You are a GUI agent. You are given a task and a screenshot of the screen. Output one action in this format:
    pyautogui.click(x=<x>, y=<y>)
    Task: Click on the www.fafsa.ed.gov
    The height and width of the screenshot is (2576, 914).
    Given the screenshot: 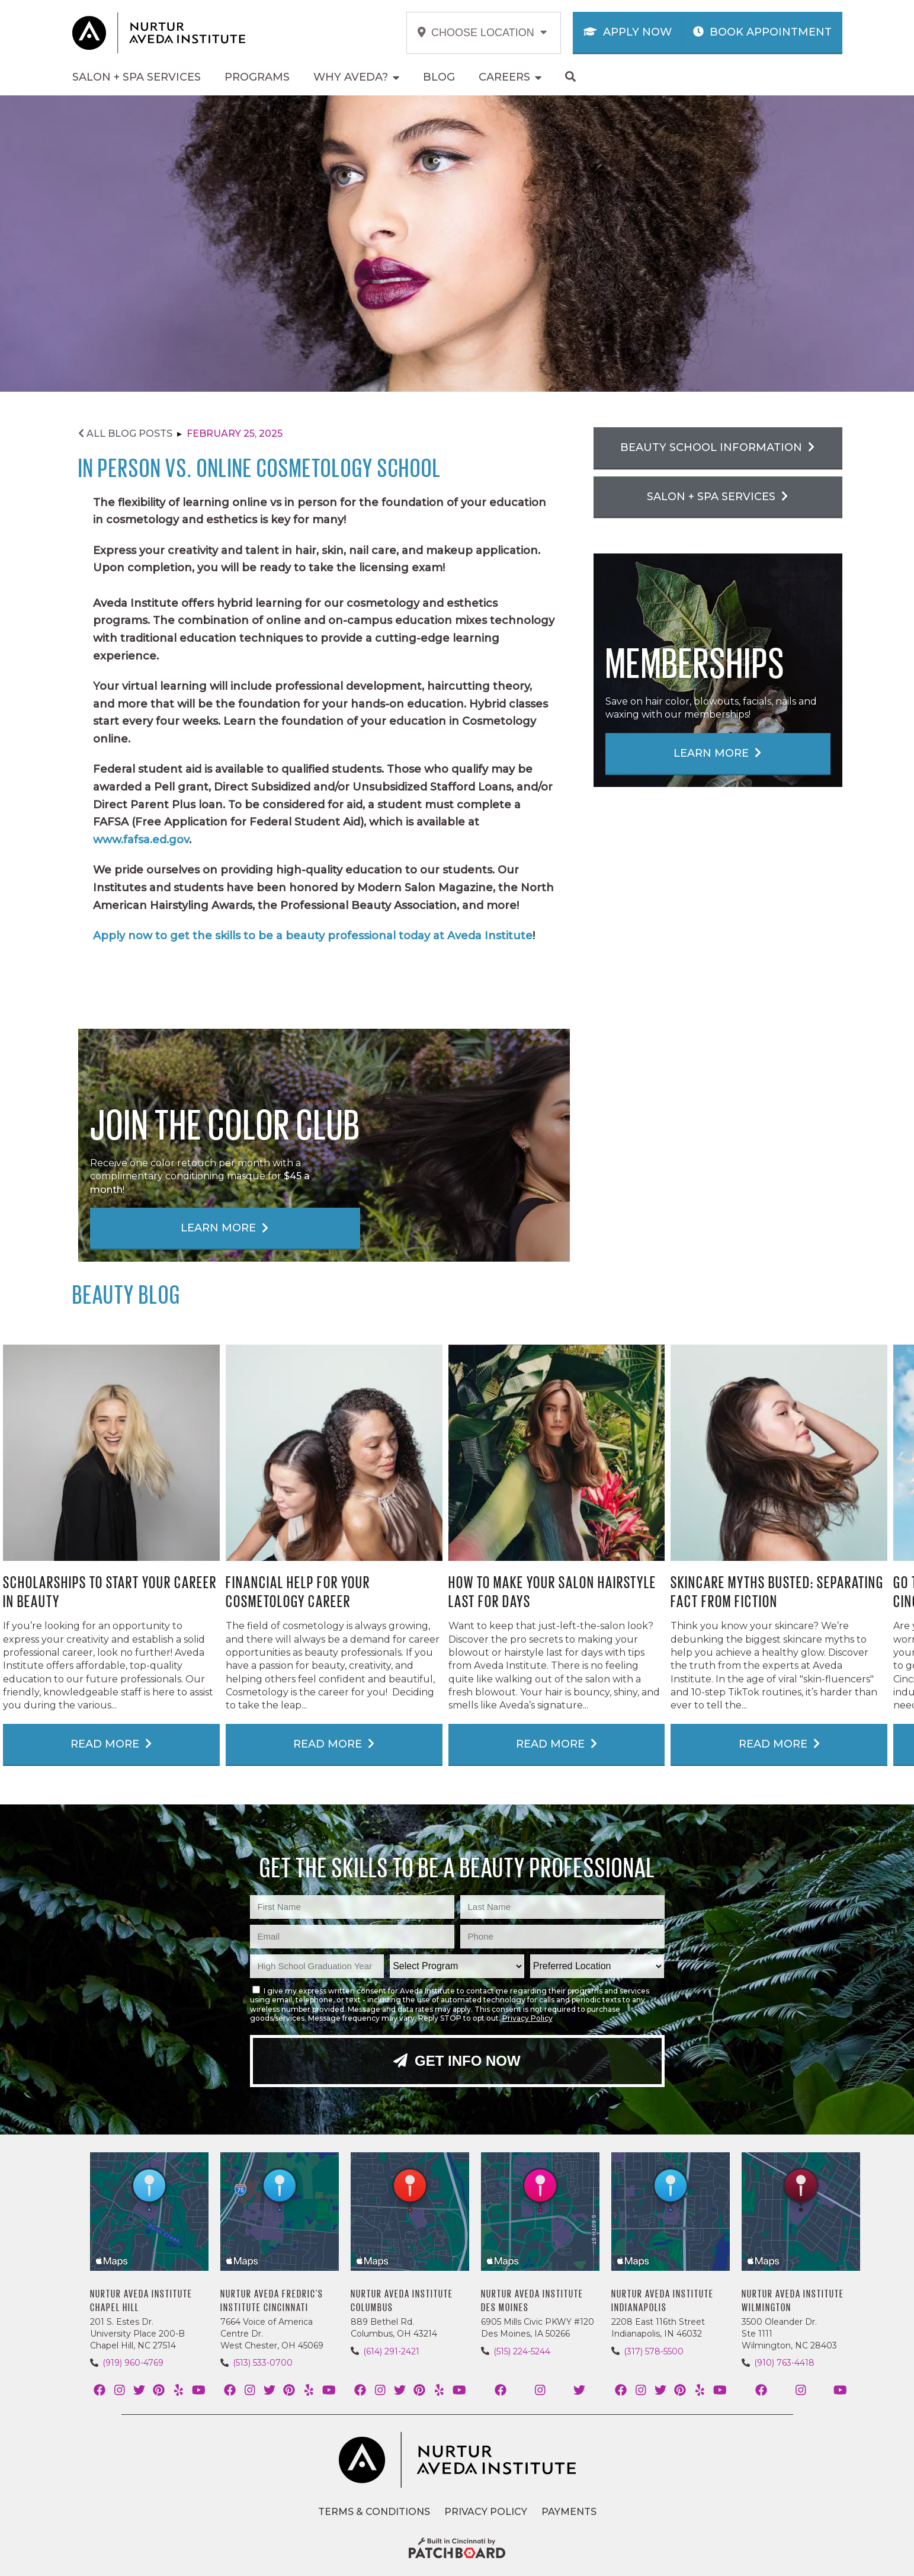 What is the action you would take?
    pyautogui.click(x=141, y=839)
    